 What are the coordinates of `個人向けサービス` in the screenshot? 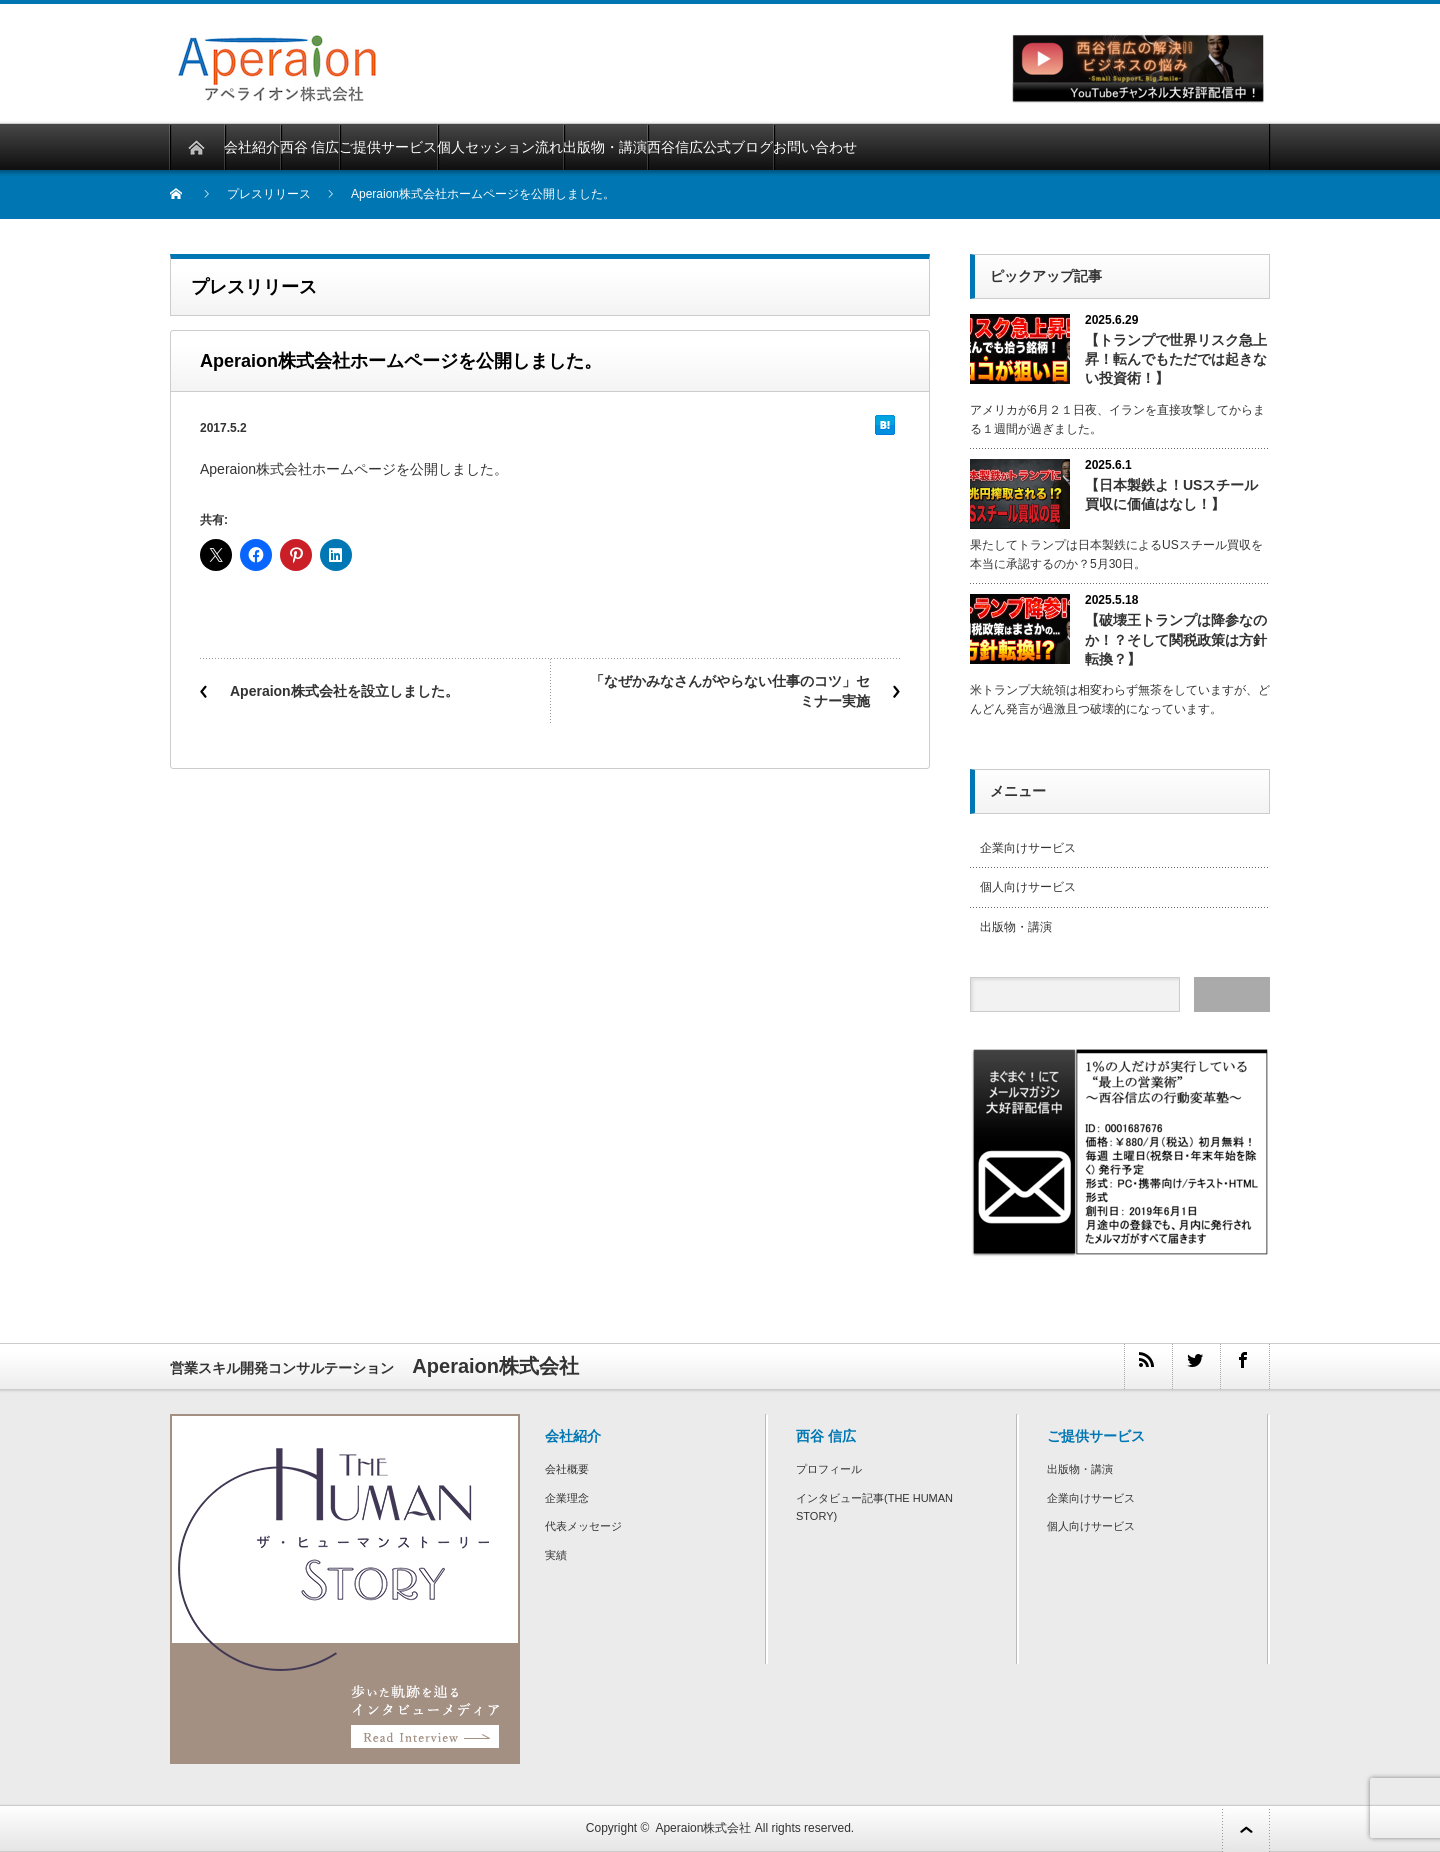 It's located at (1028, 887).